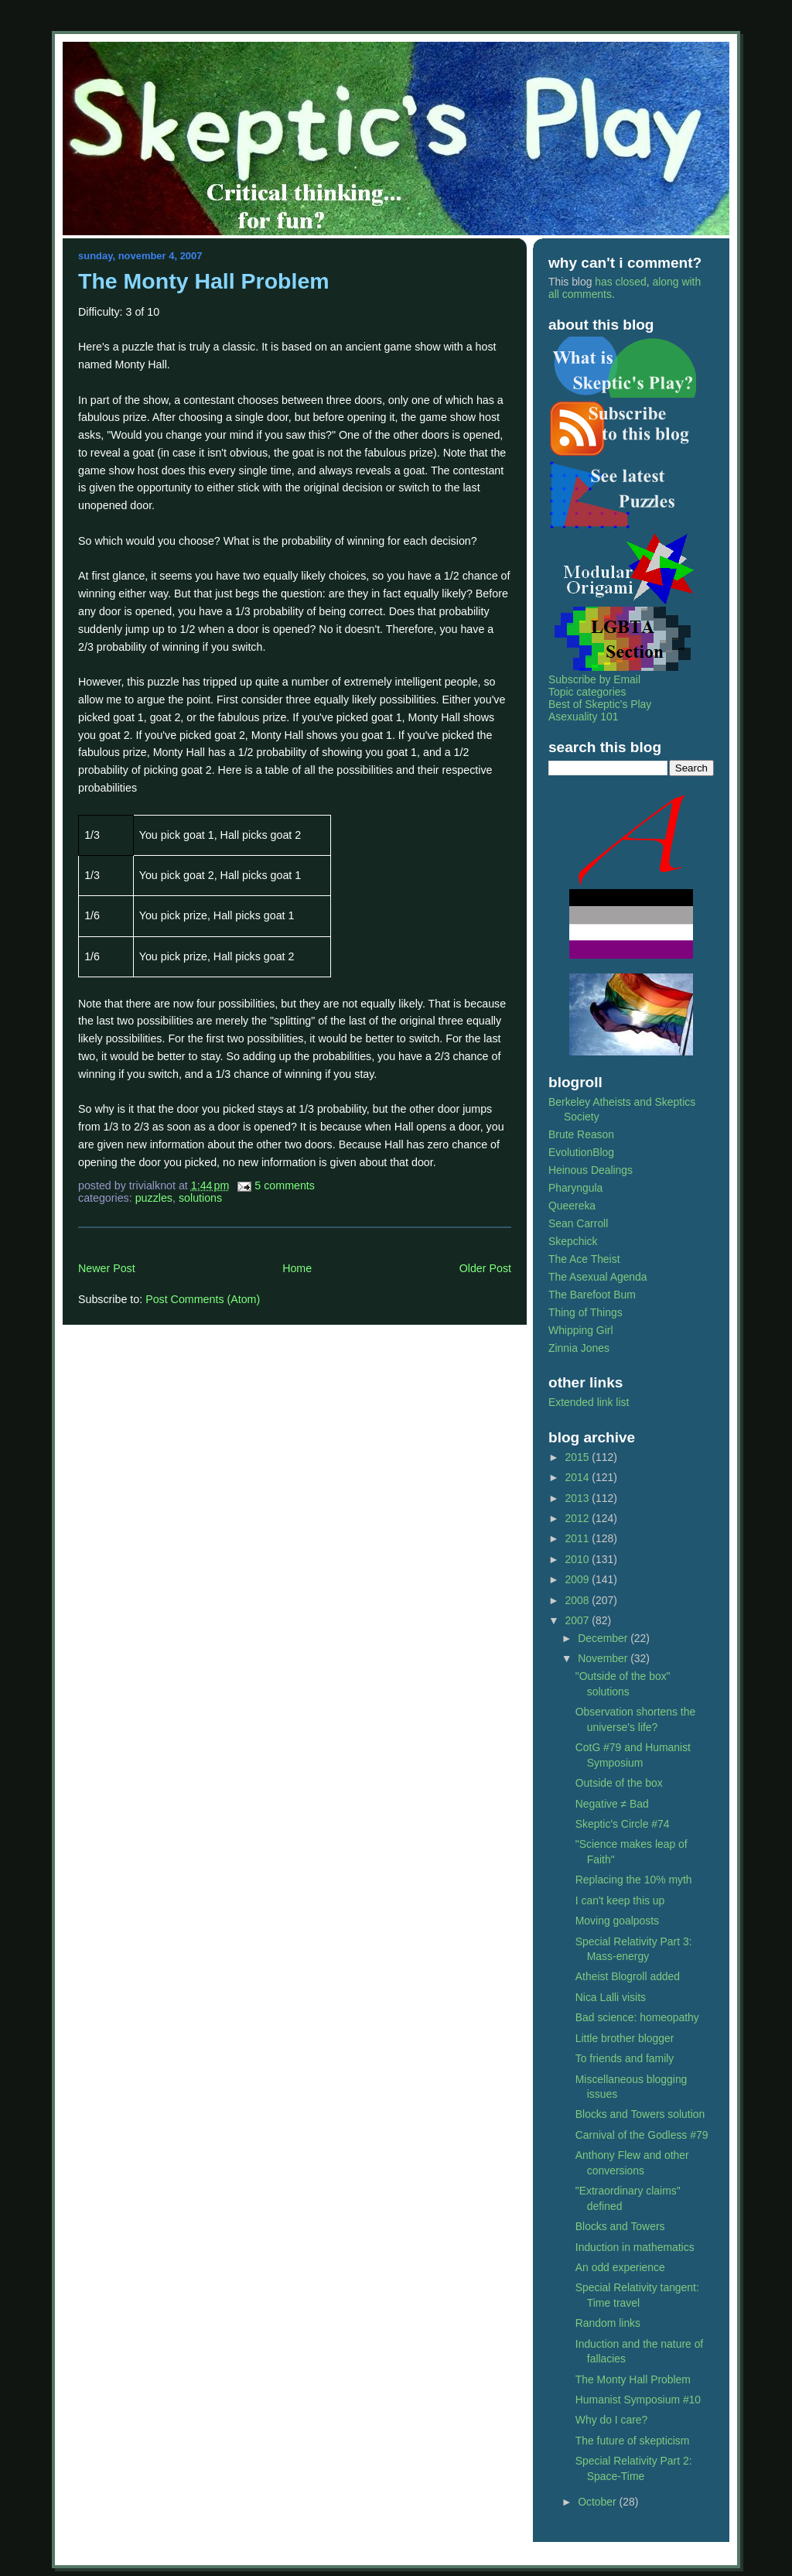 This screenshot has height=2576, width=792. Describe the element at coordinates (203, 281) in the screenshot. I see `The Monty Hall Problem` at that location.